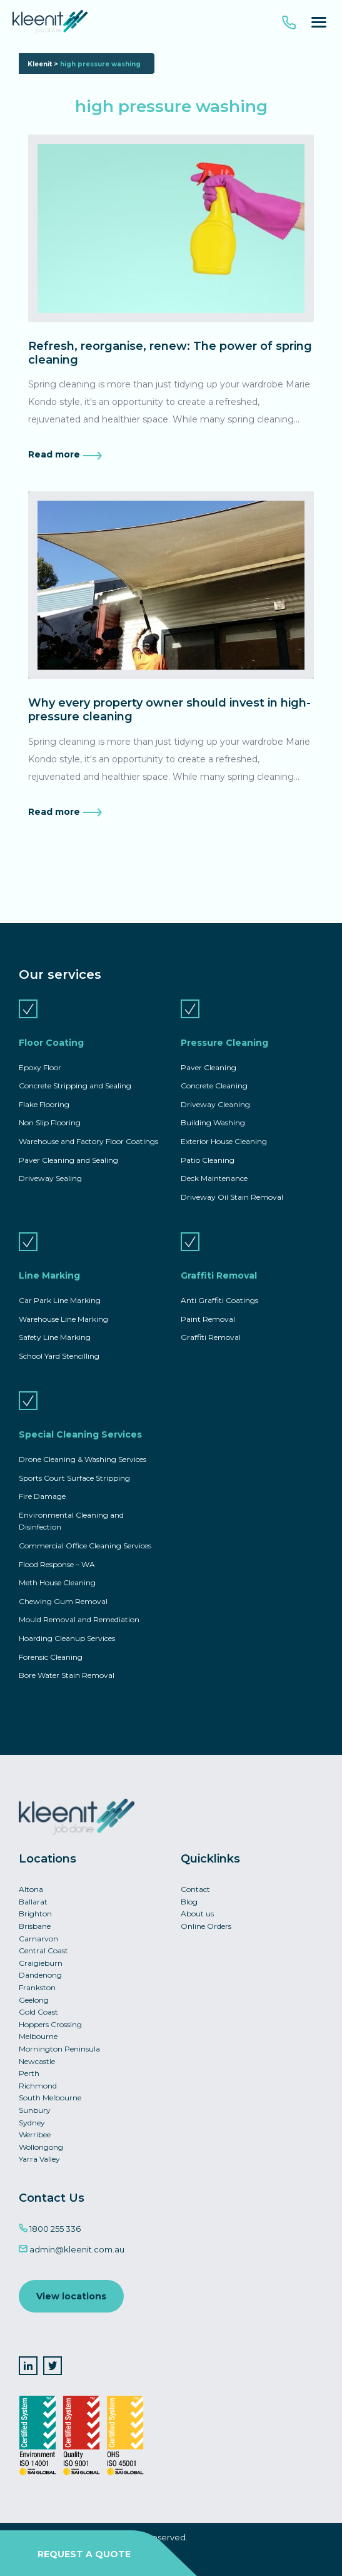  What do you see at coordinates (39, 2159) in the screenshot?
I see `Yarra Valley` at bounding box center [39, 2159].